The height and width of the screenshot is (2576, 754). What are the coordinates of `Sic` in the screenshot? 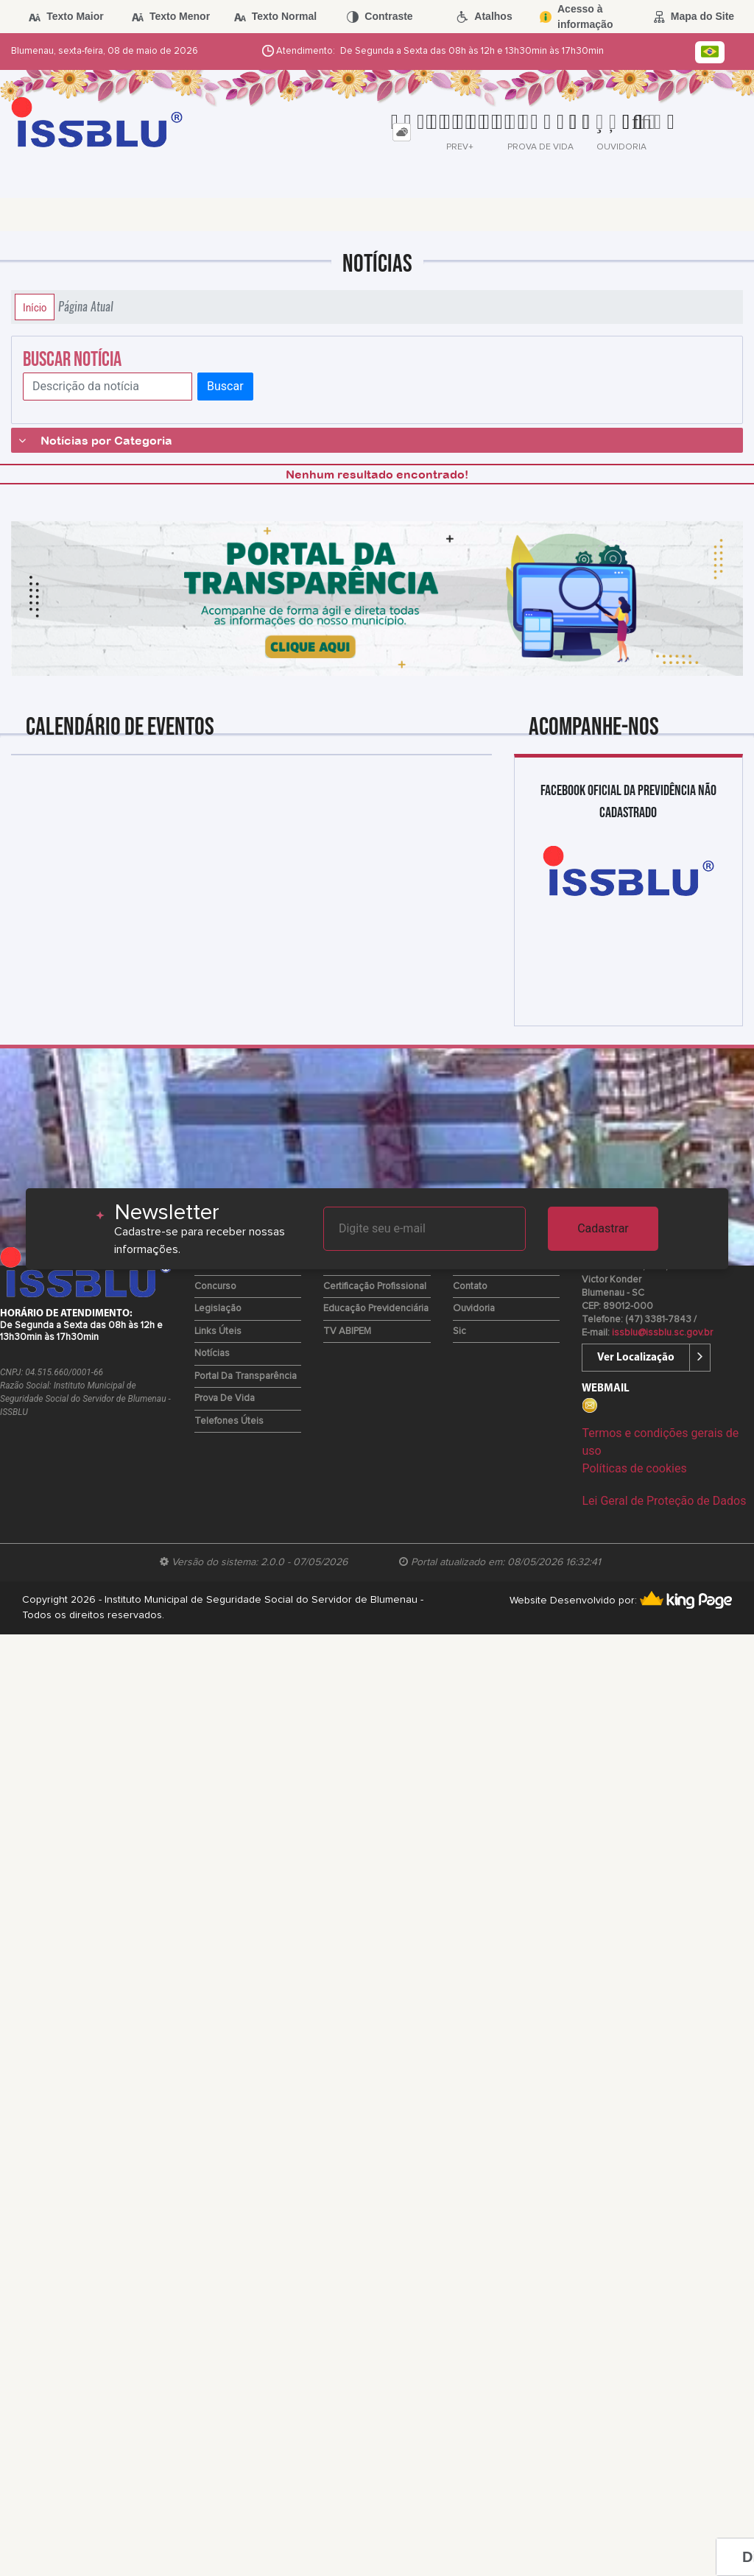 It's located at (459, 1331).